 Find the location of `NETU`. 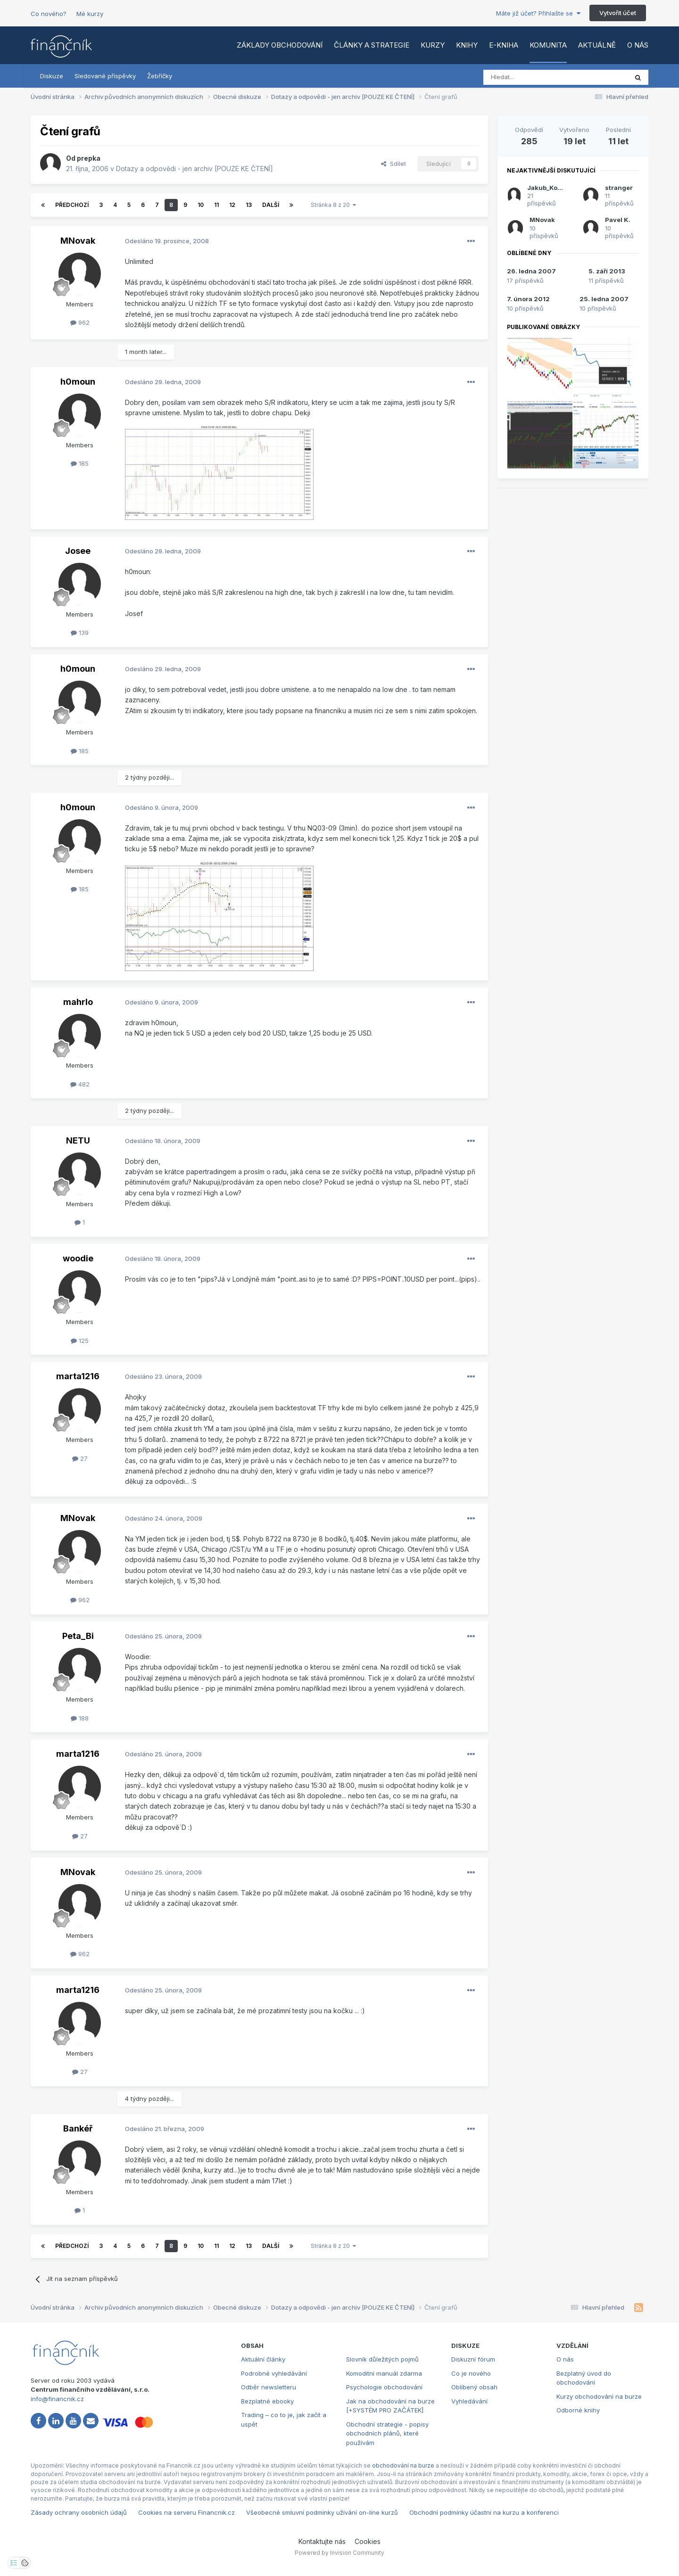

NETU is located at coordinates (78, 1140).